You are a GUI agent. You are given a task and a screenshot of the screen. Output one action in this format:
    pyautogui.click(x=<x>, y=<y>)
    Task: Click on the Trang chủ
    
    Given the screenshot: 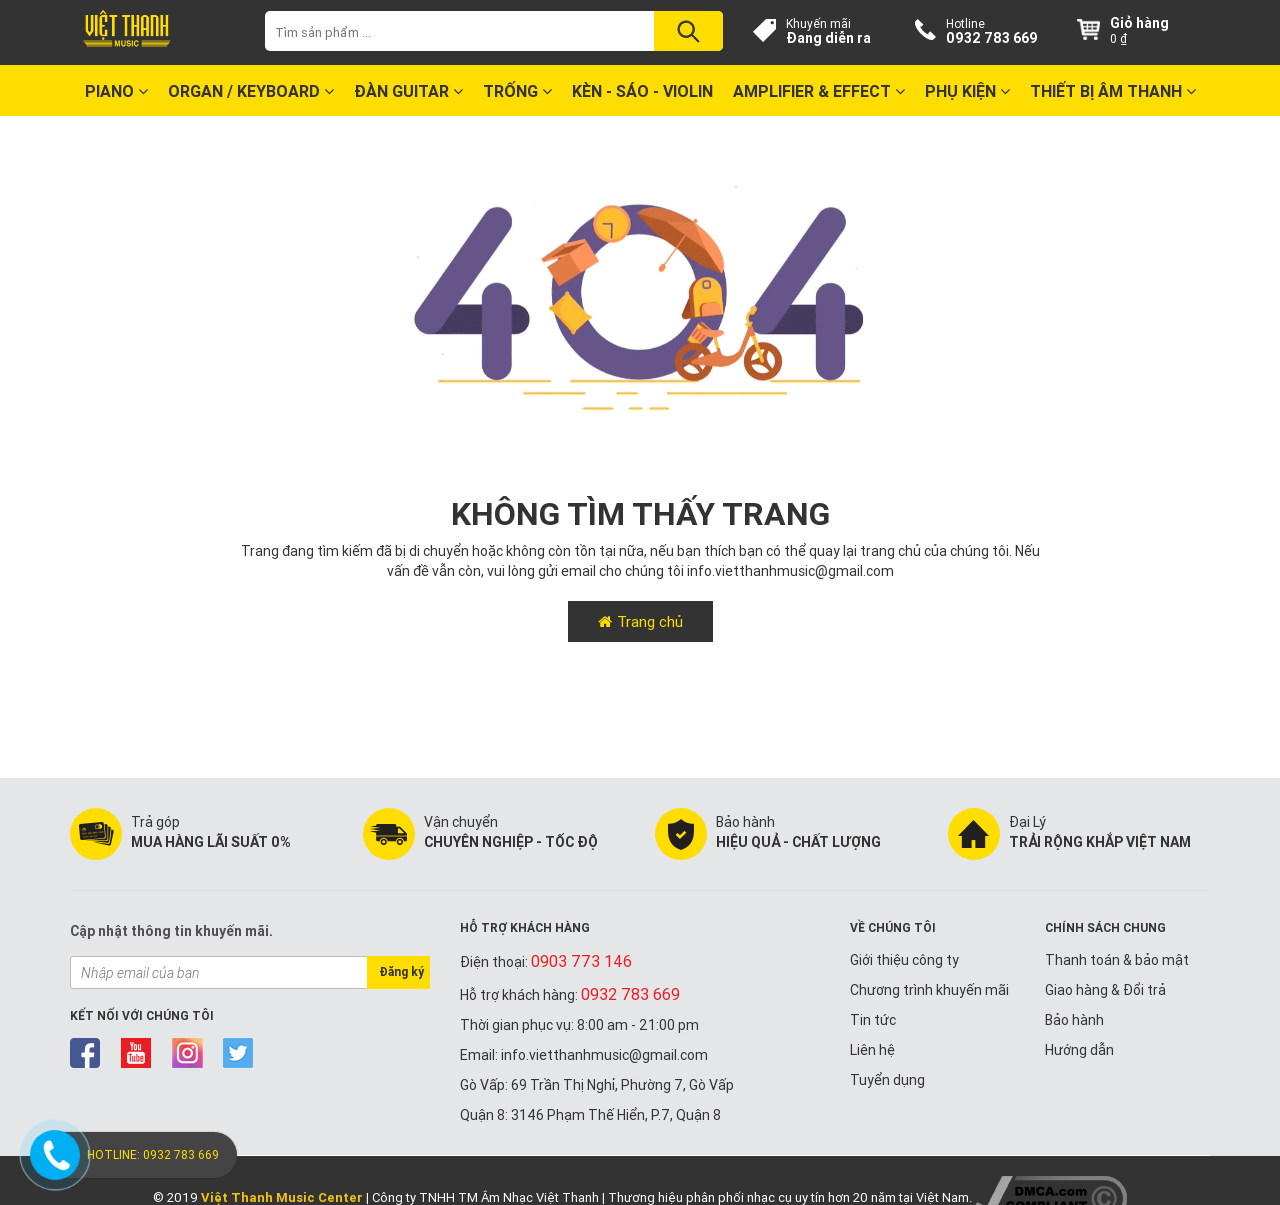 What is the action you would take?
    pyautogui.click(x=650, y=621)
    